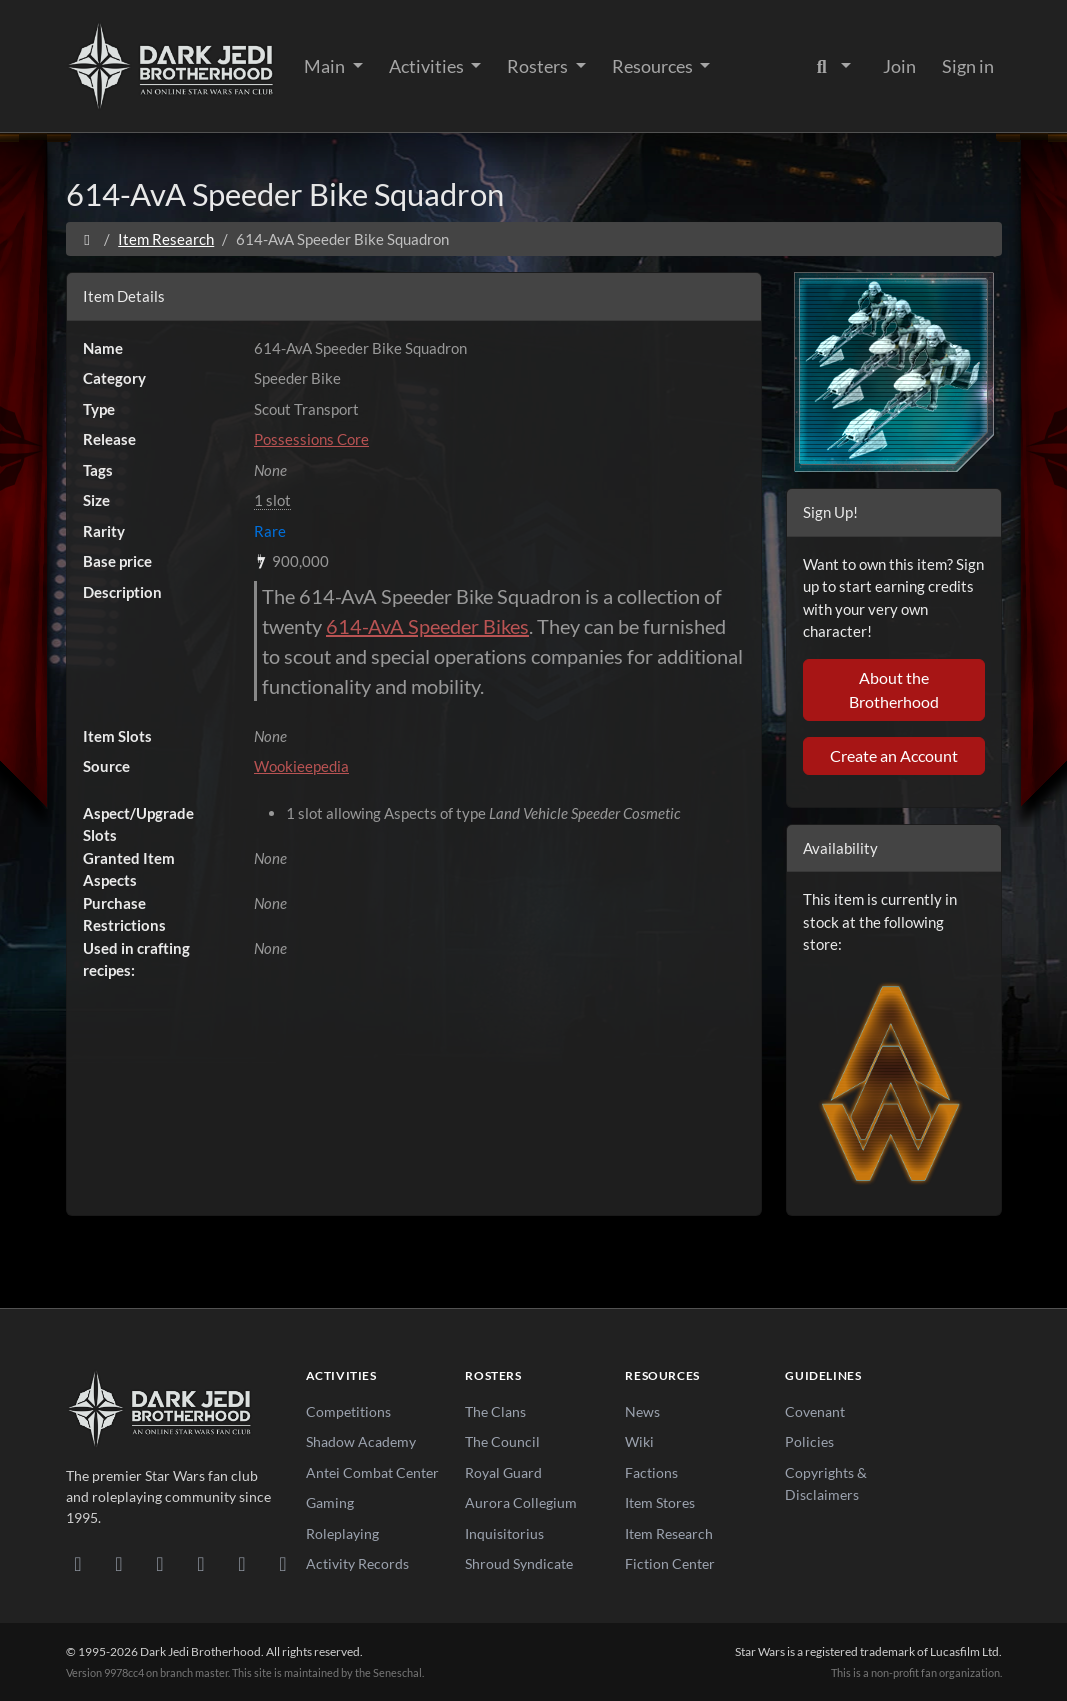 This screenshot has width=1067, height=1701. I want to click on News, so click(642, 1411).